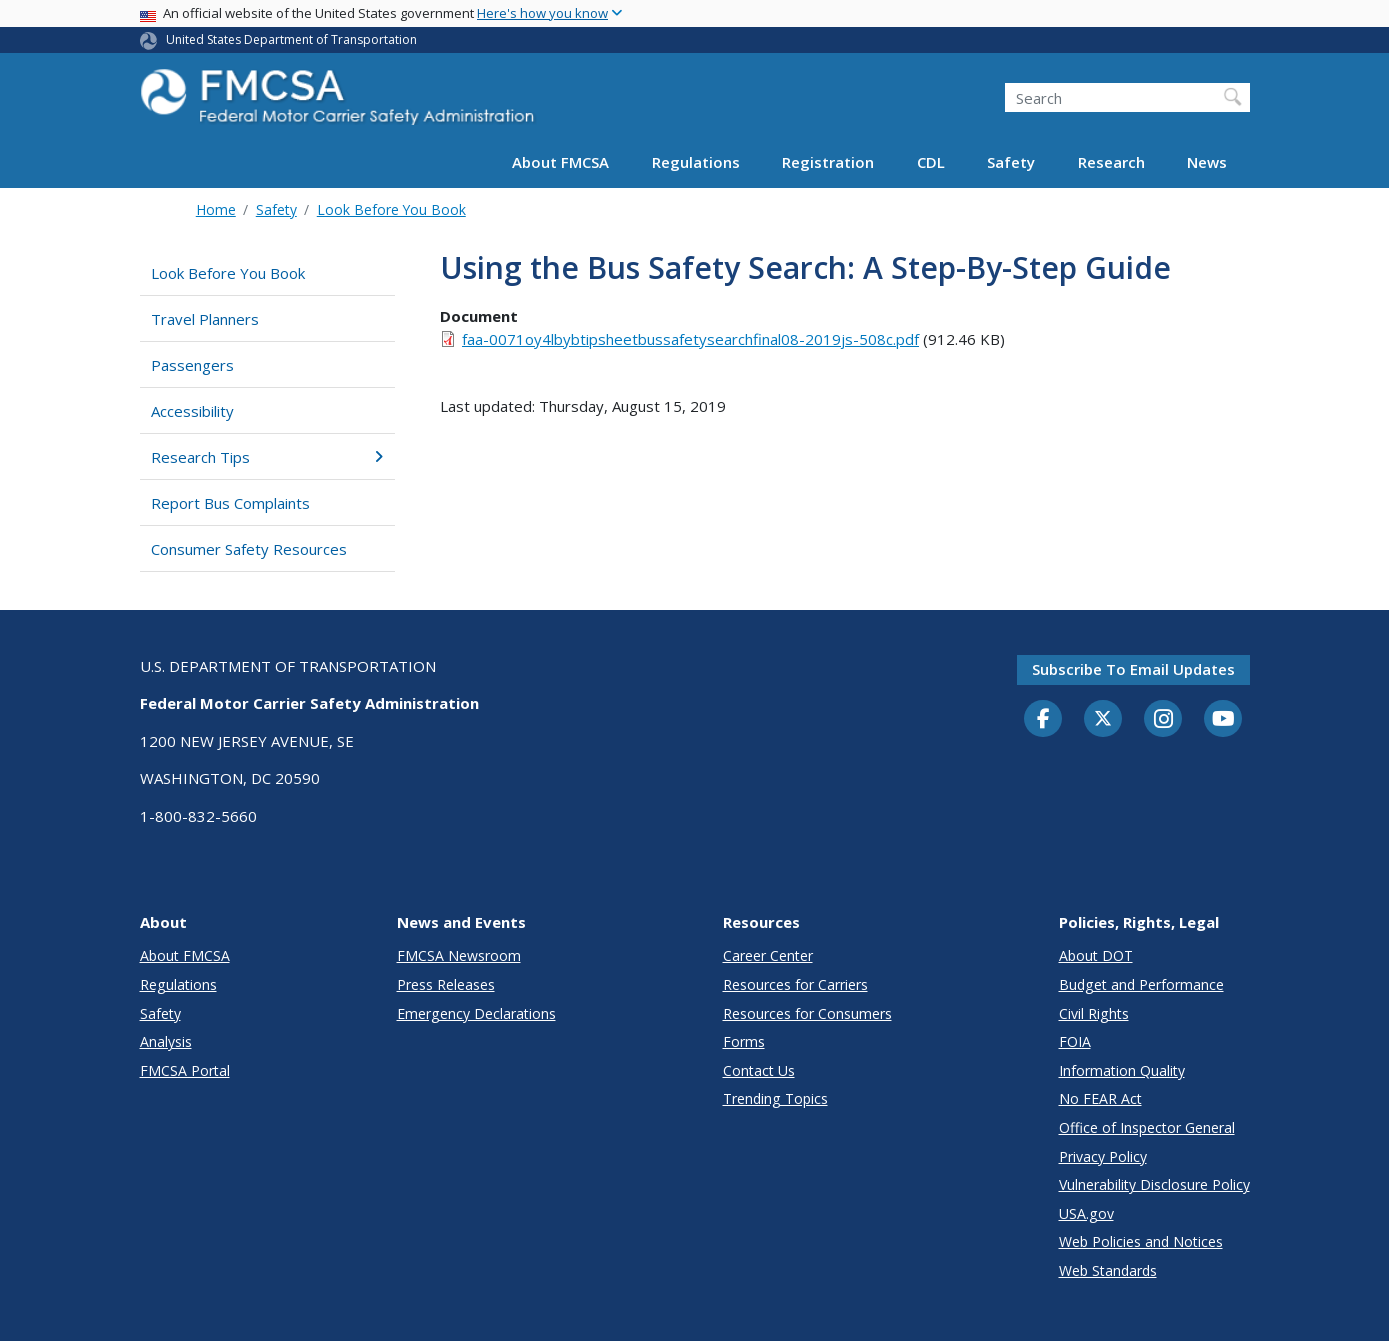  Describe the element at coordinates (1154, 1184) in the screenshot. I see `Vulnerability Disclosure Policy` at that location.